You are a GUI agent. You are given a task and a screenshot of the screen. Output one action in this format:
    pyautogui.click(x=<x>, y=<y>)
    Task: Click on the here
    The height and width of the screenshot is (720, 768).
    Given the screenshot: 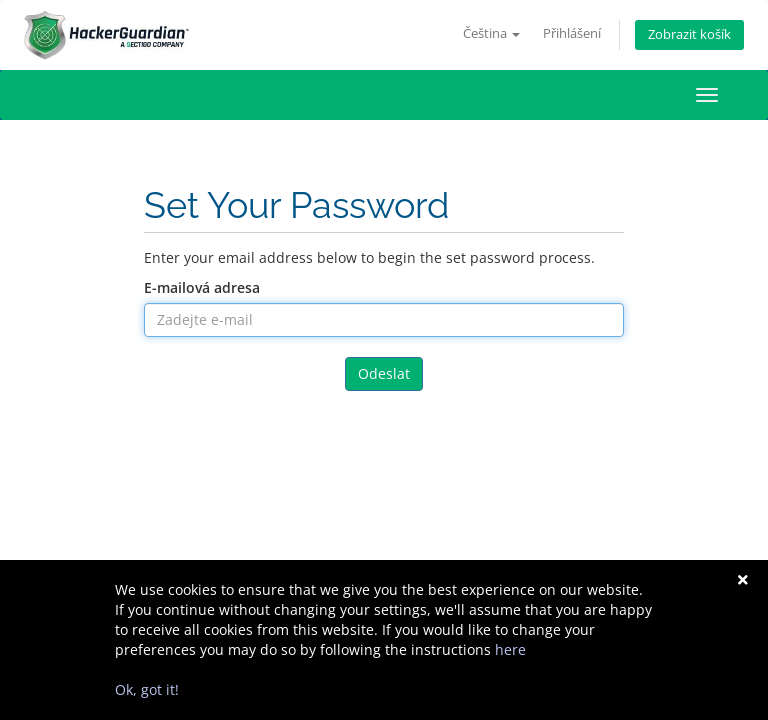 What is the action you would take?
    pyautogui.click(x=510, y=649)
    